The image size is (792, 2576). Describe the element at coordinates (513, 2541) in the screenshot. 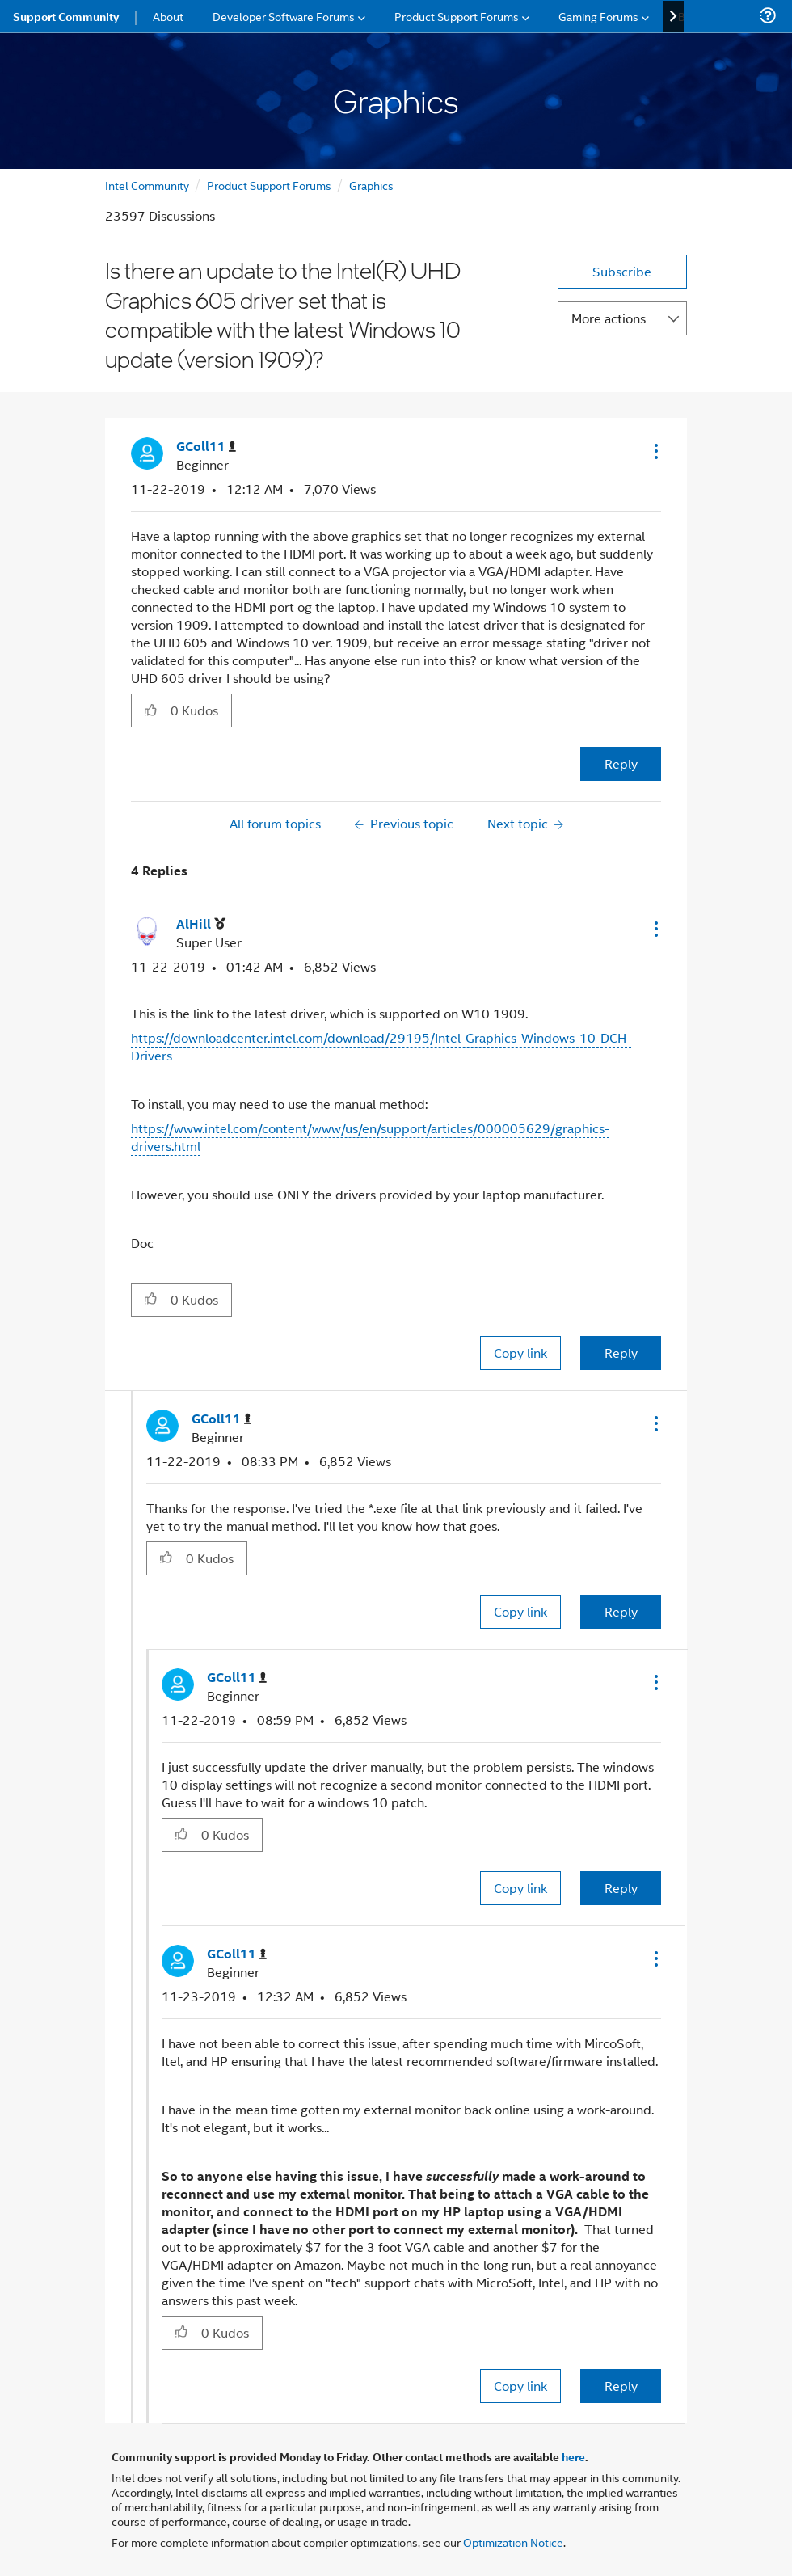

I see `Optimization Notice` at that location.